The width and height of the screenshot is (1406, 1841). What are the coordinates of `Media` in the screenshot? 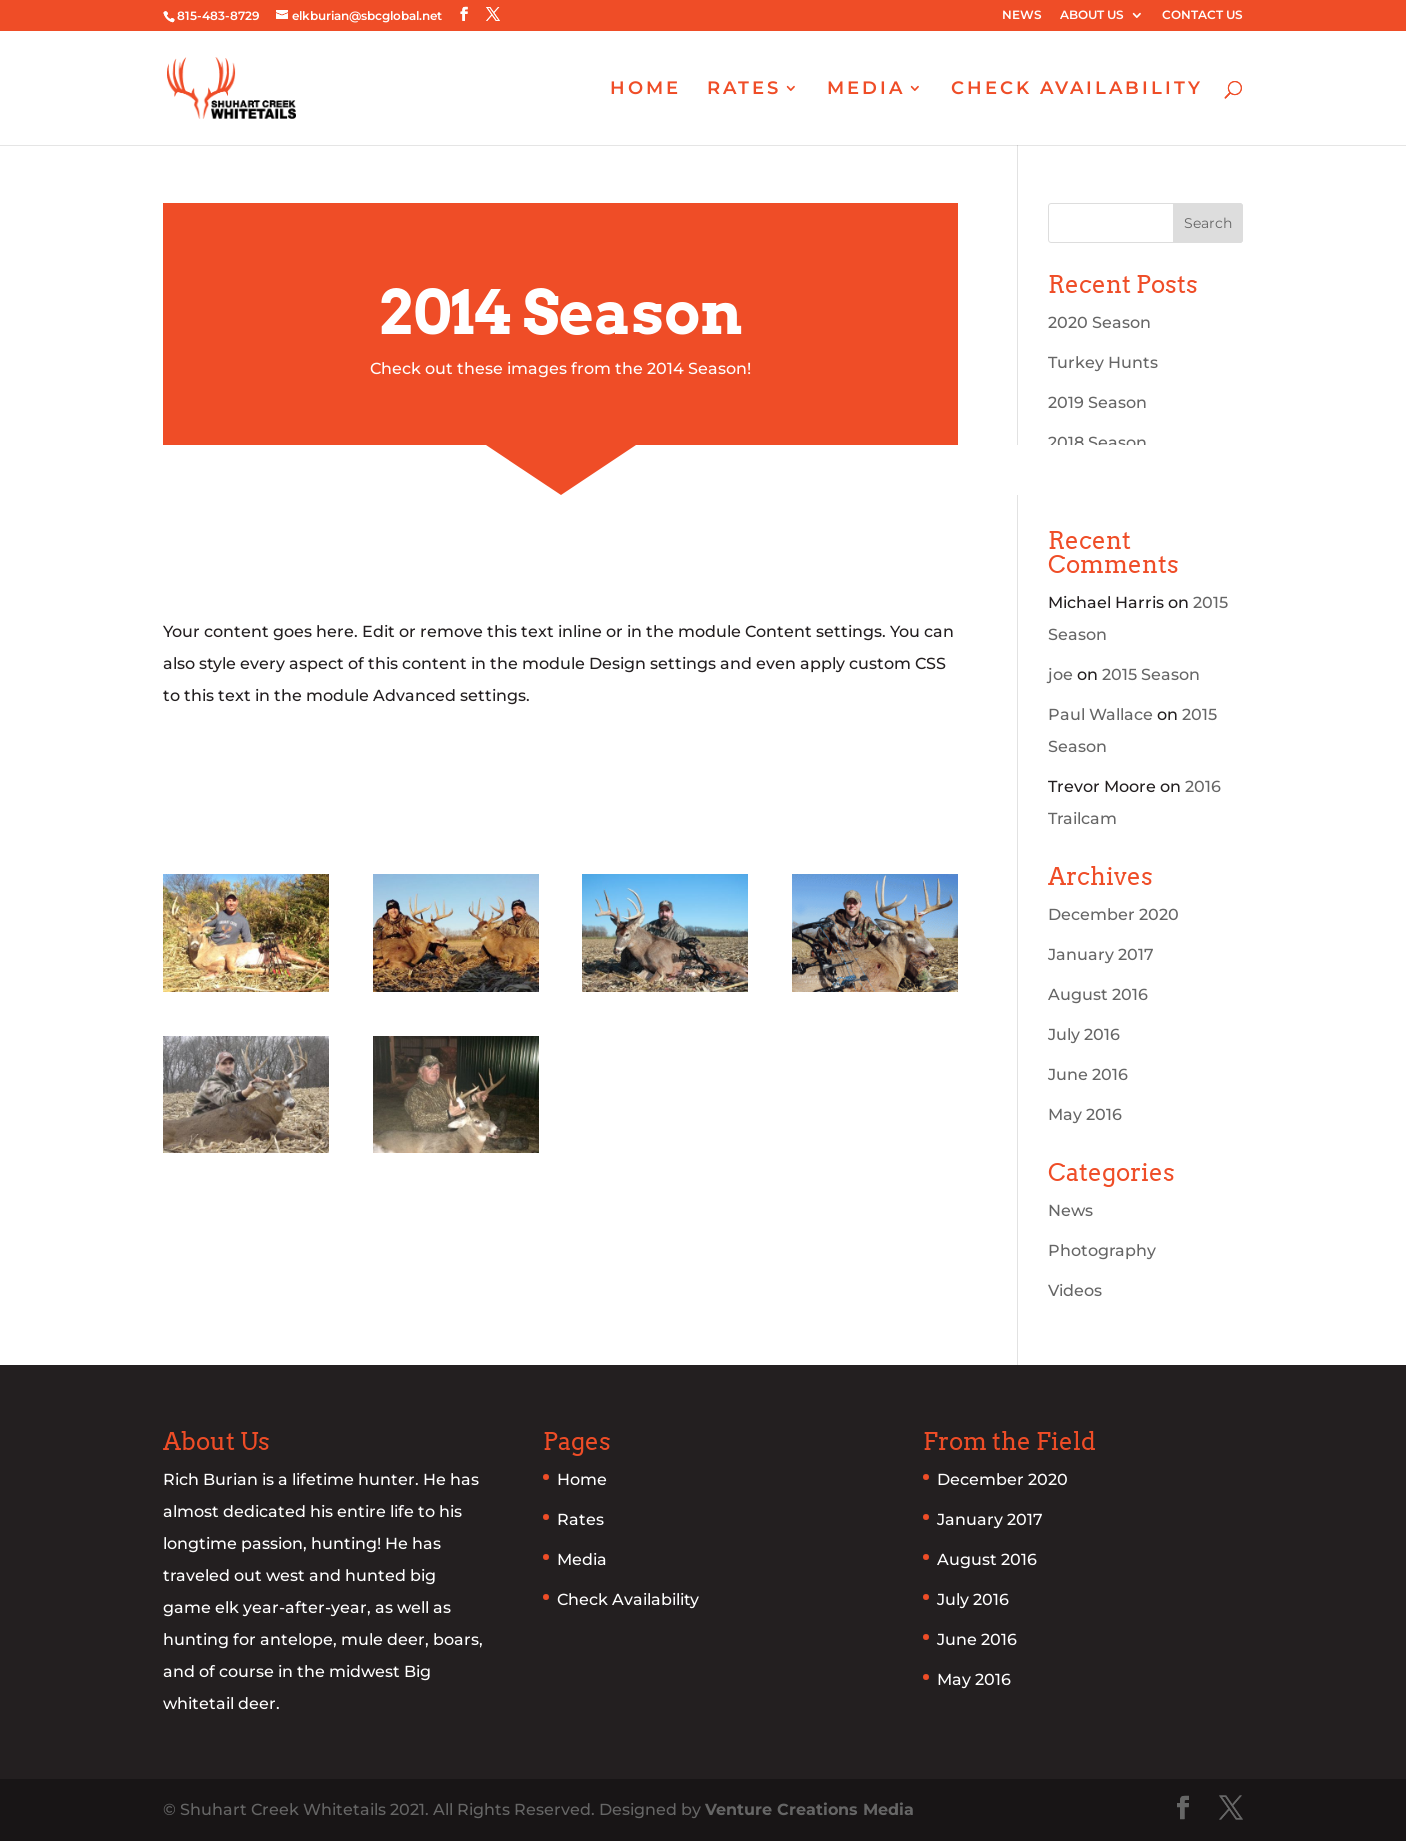 It's located at (582, 1559).